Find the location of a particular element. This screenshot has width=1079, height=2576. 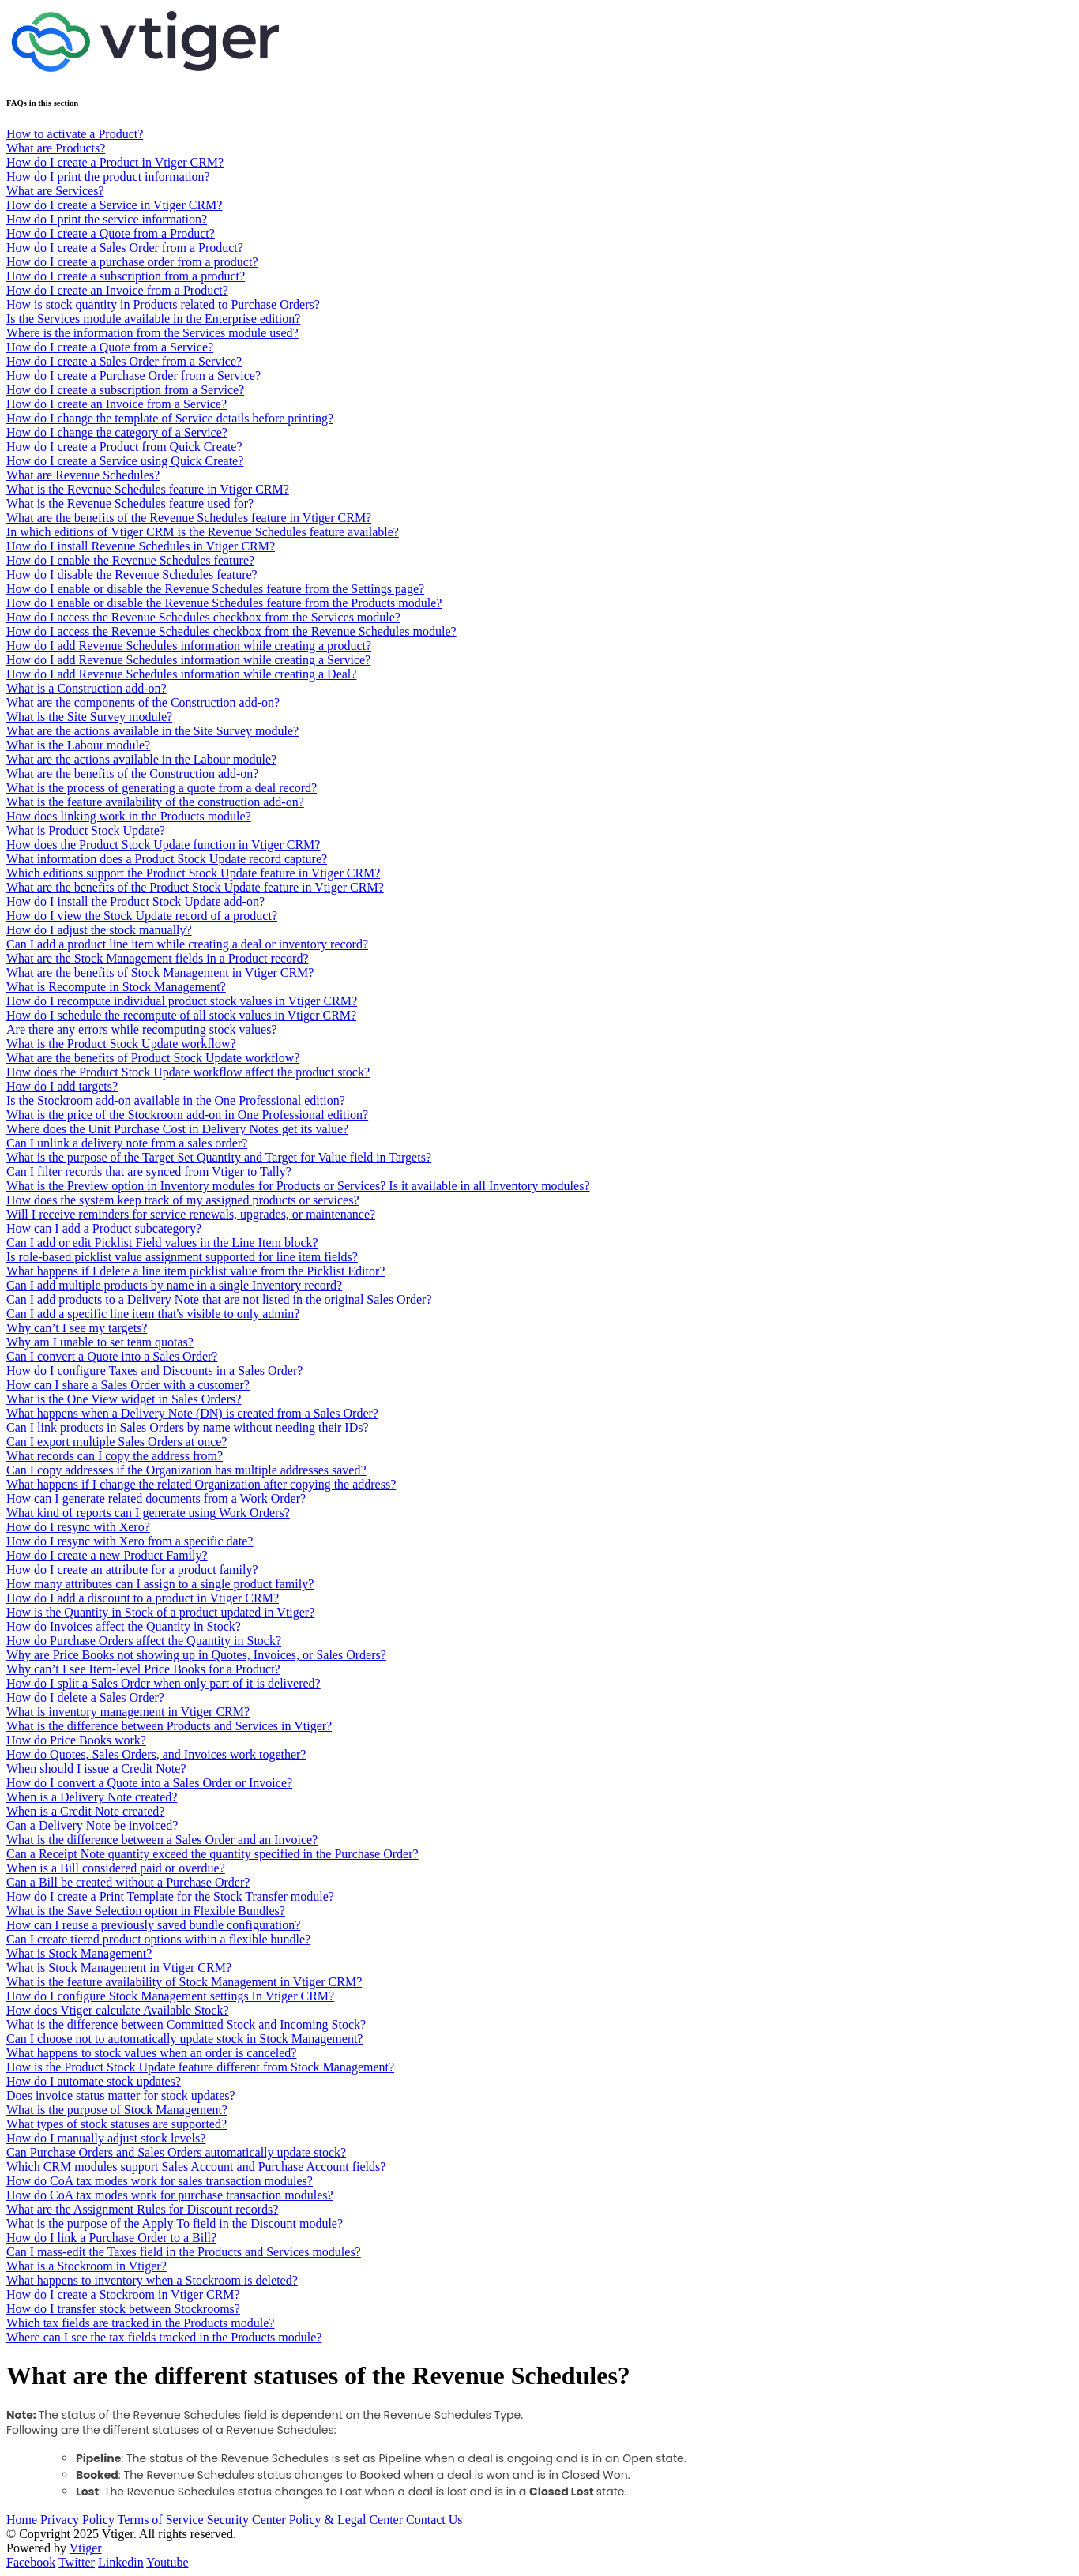

Which editions support the Product Stock Update feature in Vtiger CRM? is located at coordinates (193, 873).